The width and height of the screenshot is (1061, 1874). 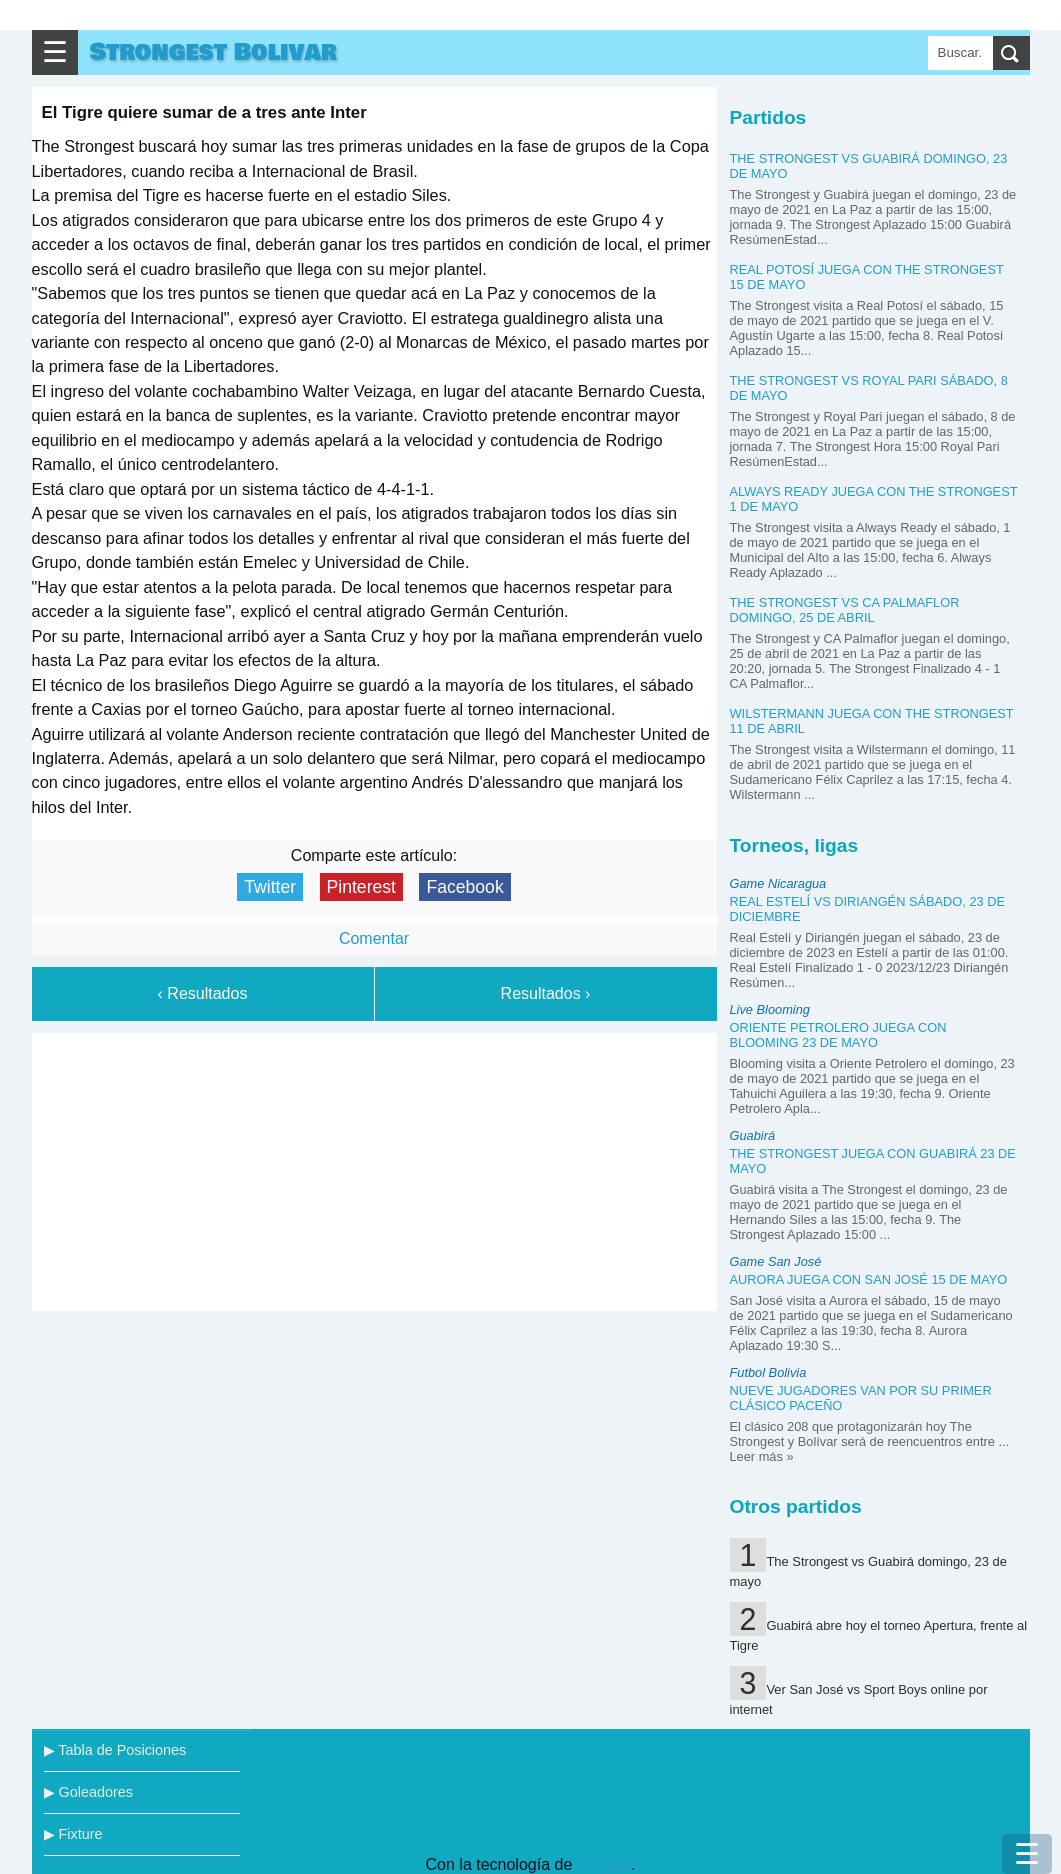 What do you see at coordinates (768, 1372) in the screenshot?
I see `Futbol Bolivia` at bounding box center [768, 1372].